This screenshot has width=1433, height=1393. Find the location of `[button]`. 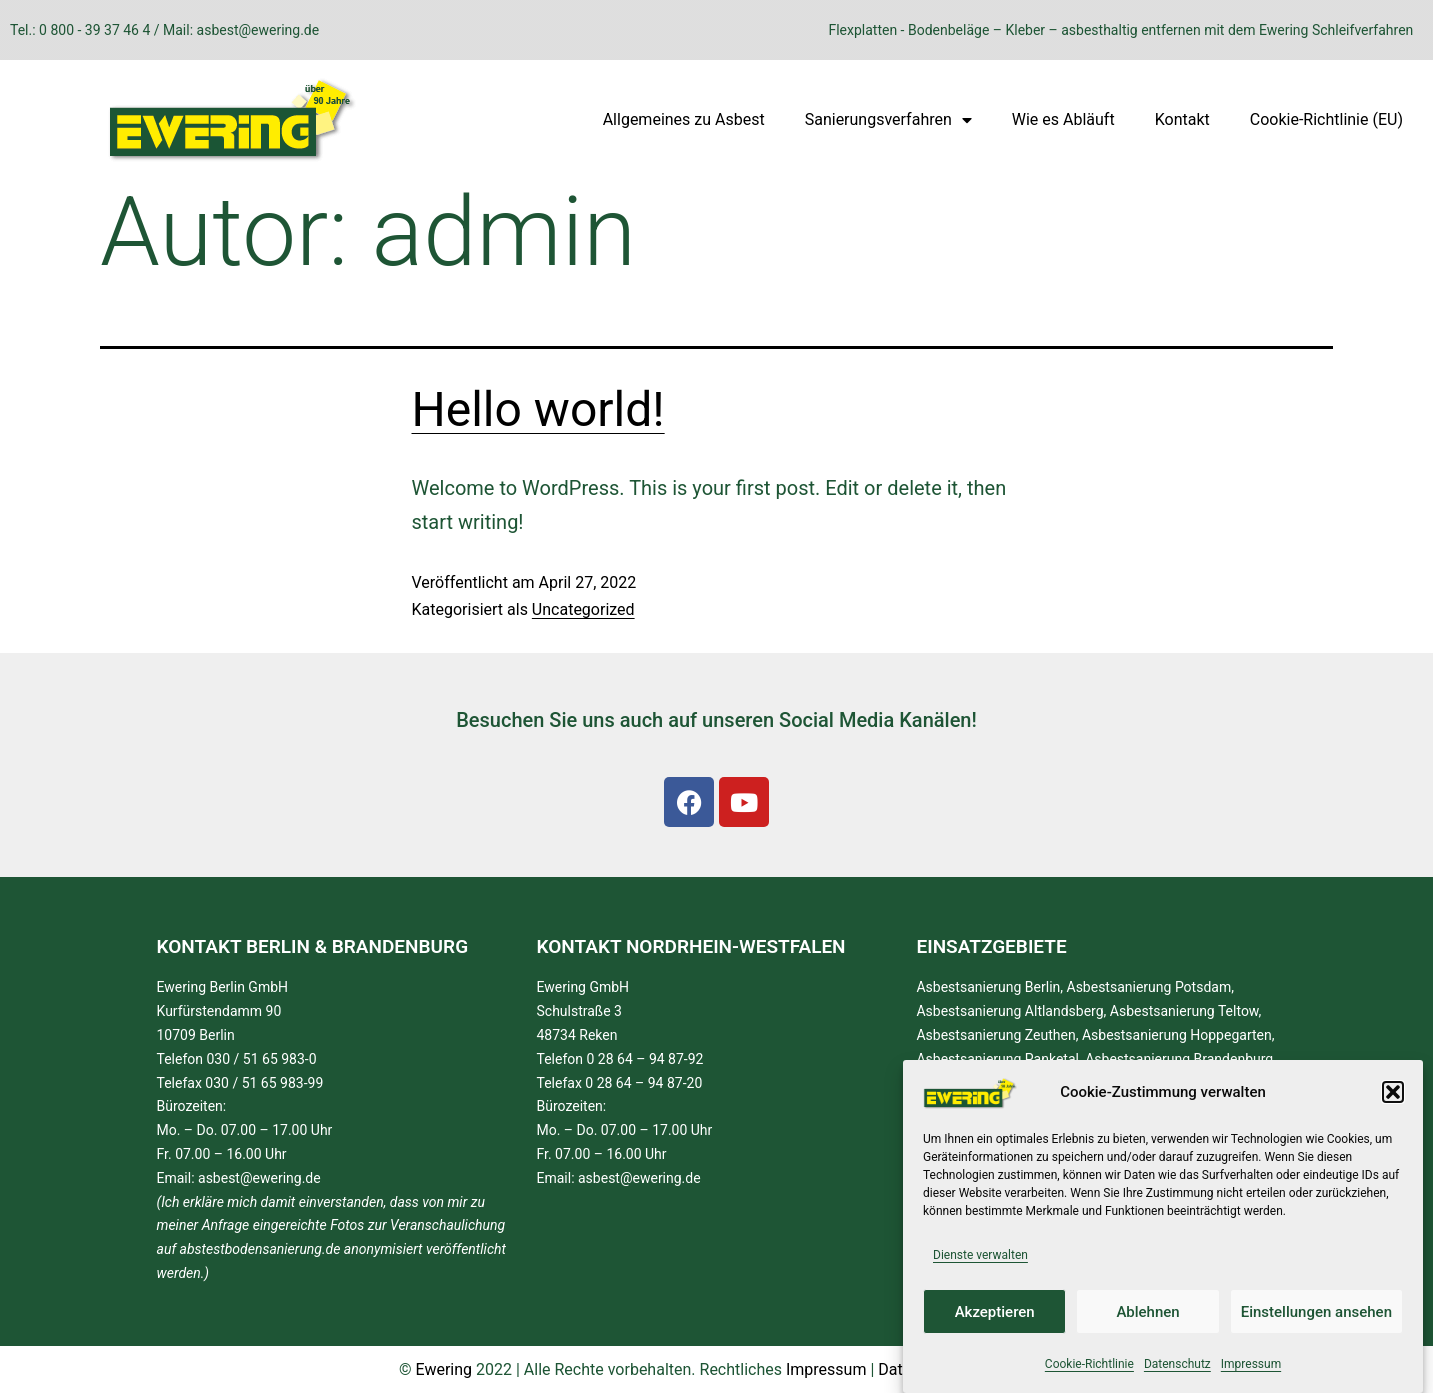

[button] is located at coordinates (1393, 1092).